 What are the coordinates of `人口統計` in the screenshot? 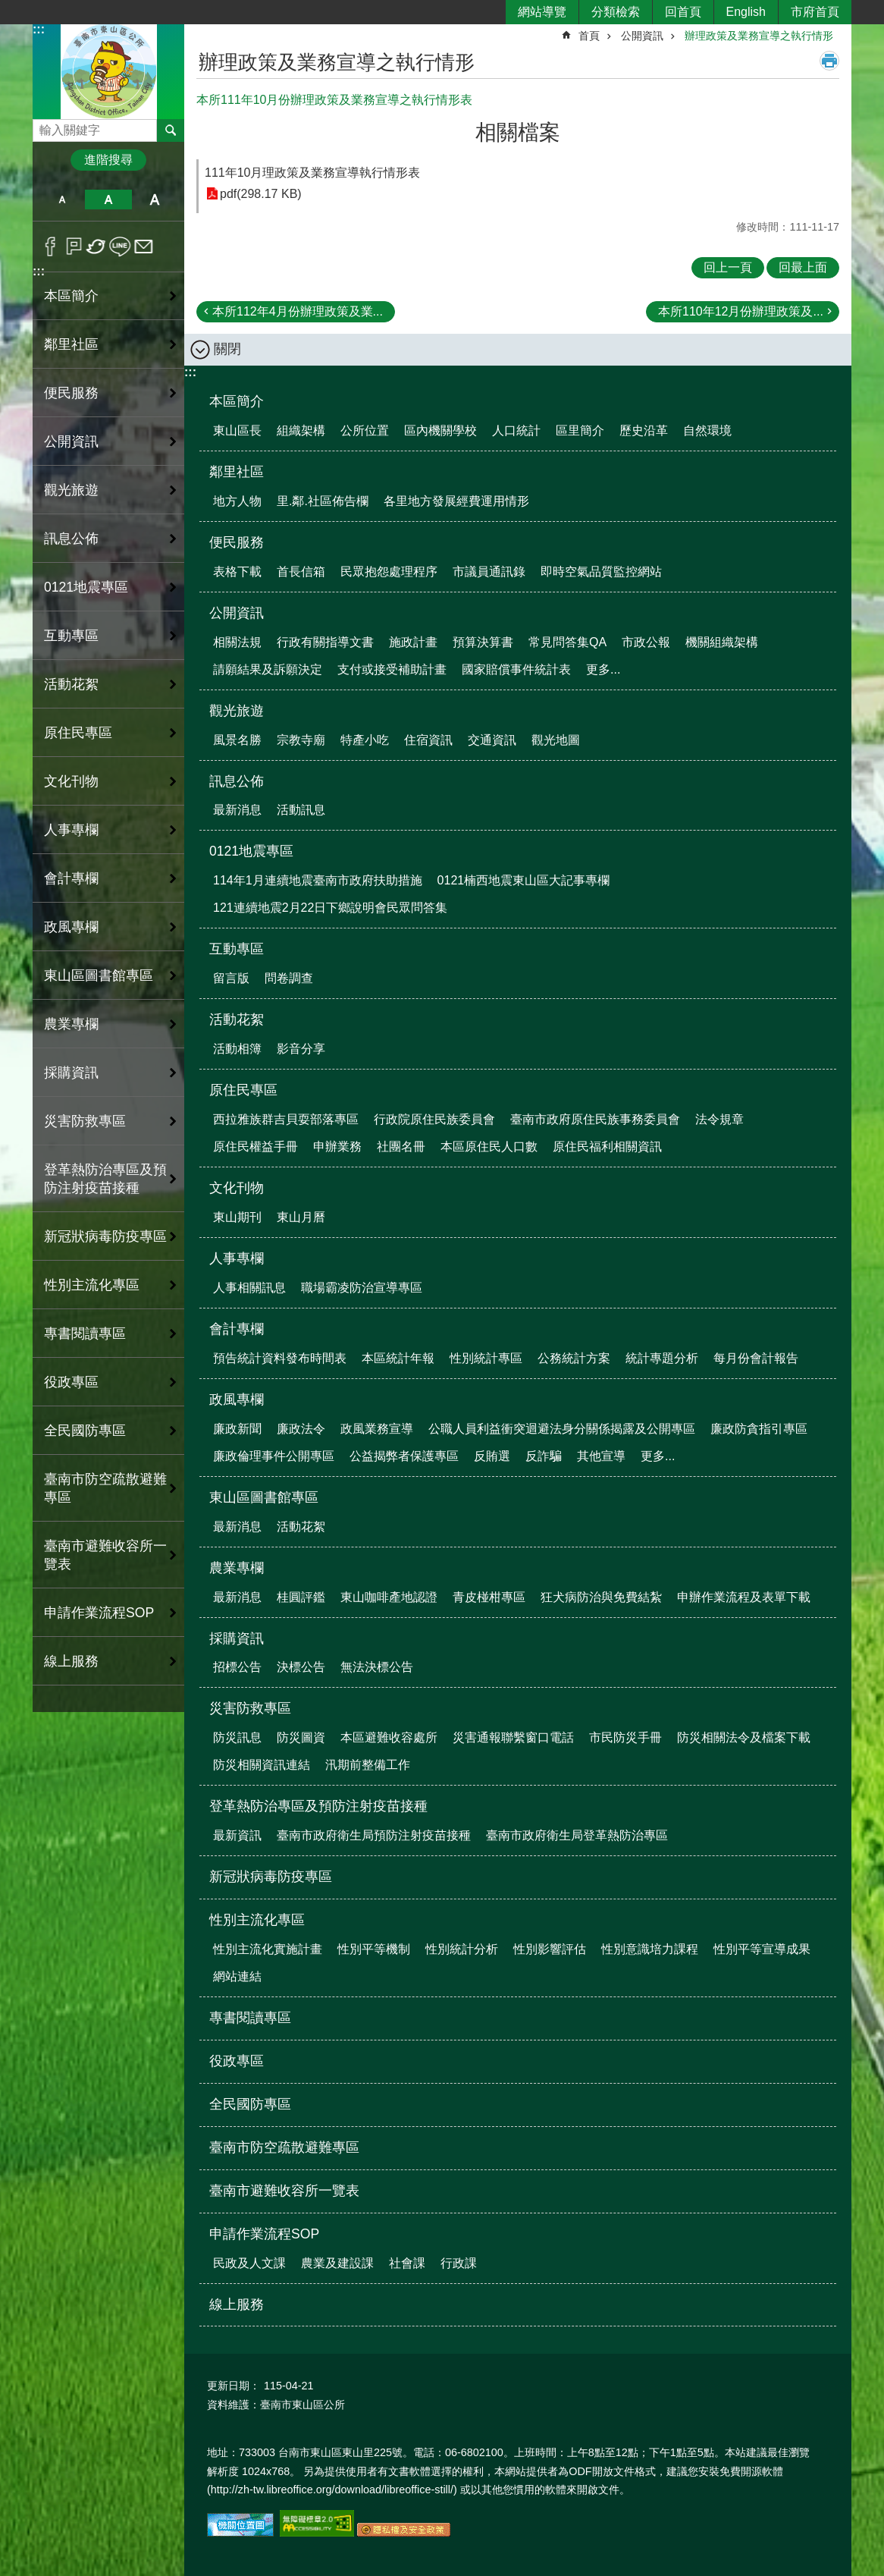 It's located at (516, 430).